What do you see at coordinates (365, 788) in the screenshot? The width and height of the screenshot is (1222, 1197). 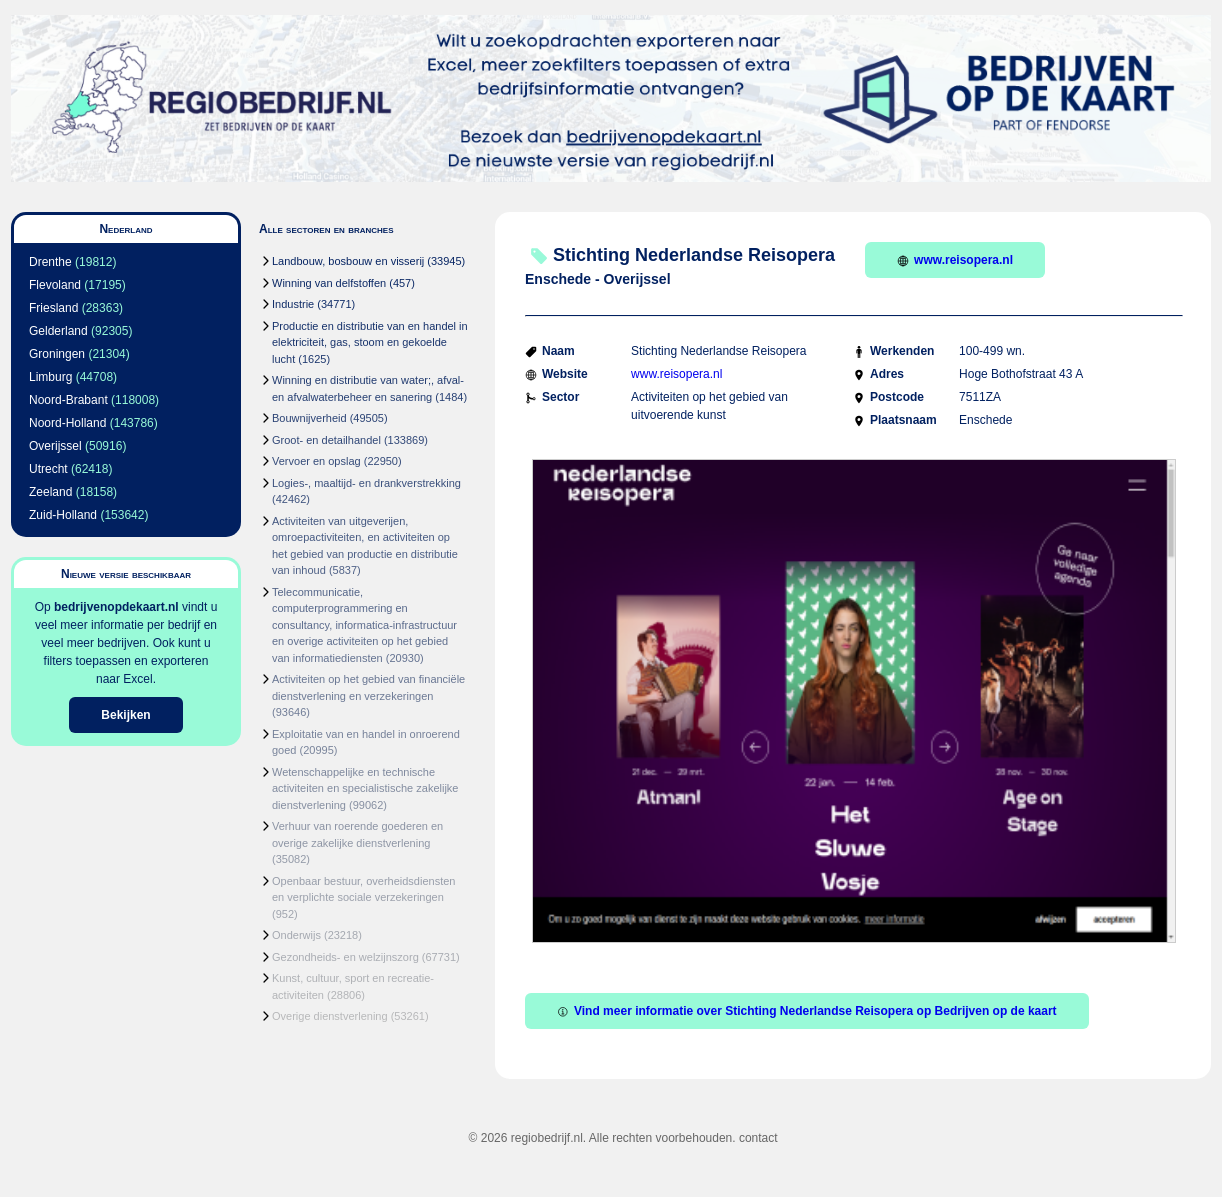 I see `Wetenschappelijke en technische activiteiten en specialistische zakelijke dienstverlening` at bounding box center [365, 788].